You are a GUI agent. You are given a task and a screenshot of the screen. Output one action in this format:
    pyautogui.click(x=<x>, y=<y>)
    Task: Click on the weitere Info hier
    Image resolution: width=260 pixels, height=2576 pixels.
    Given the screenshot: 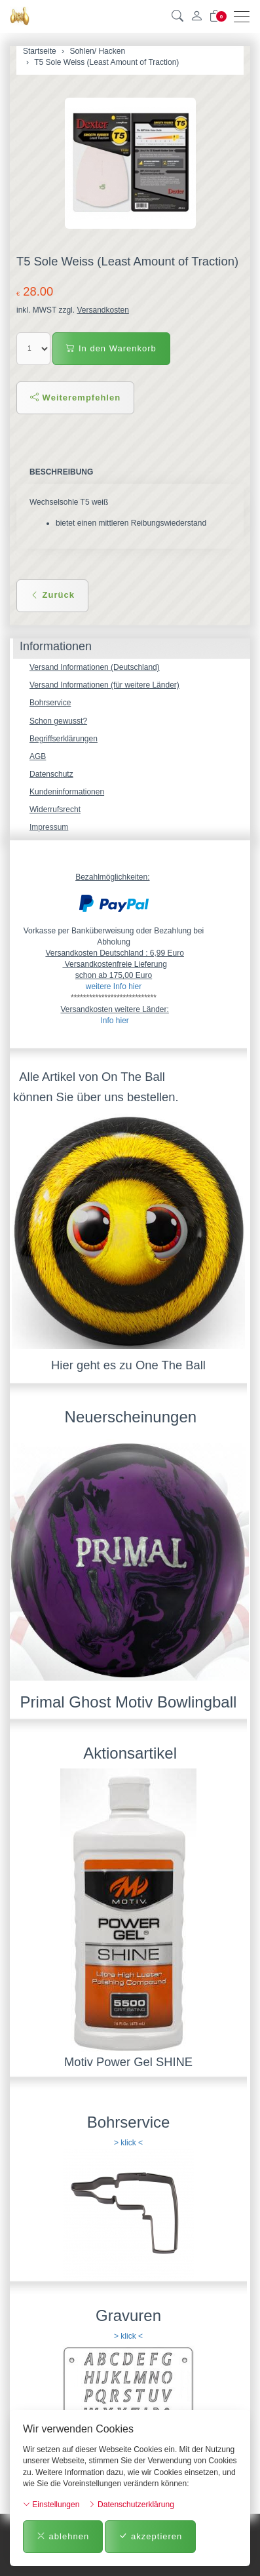 What is the action you would take?
    pyautogui.click(x=113, y=986)
    